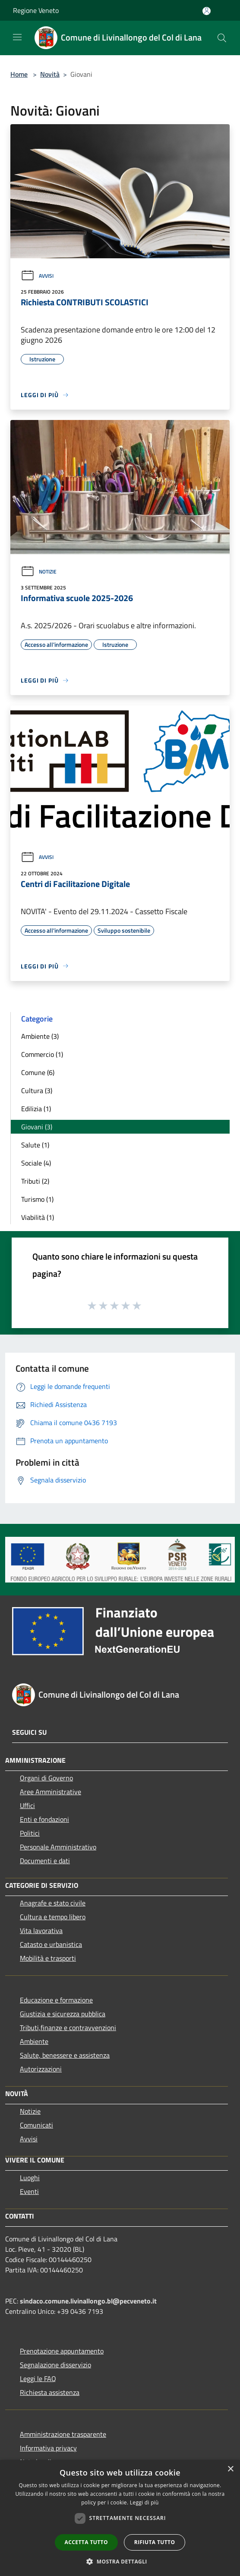 This screenshot has height=2576, width=240. What do you see at coordinates (39, 571) in the screenshot?
I see `Notizie` at bounding box center [39, 571].